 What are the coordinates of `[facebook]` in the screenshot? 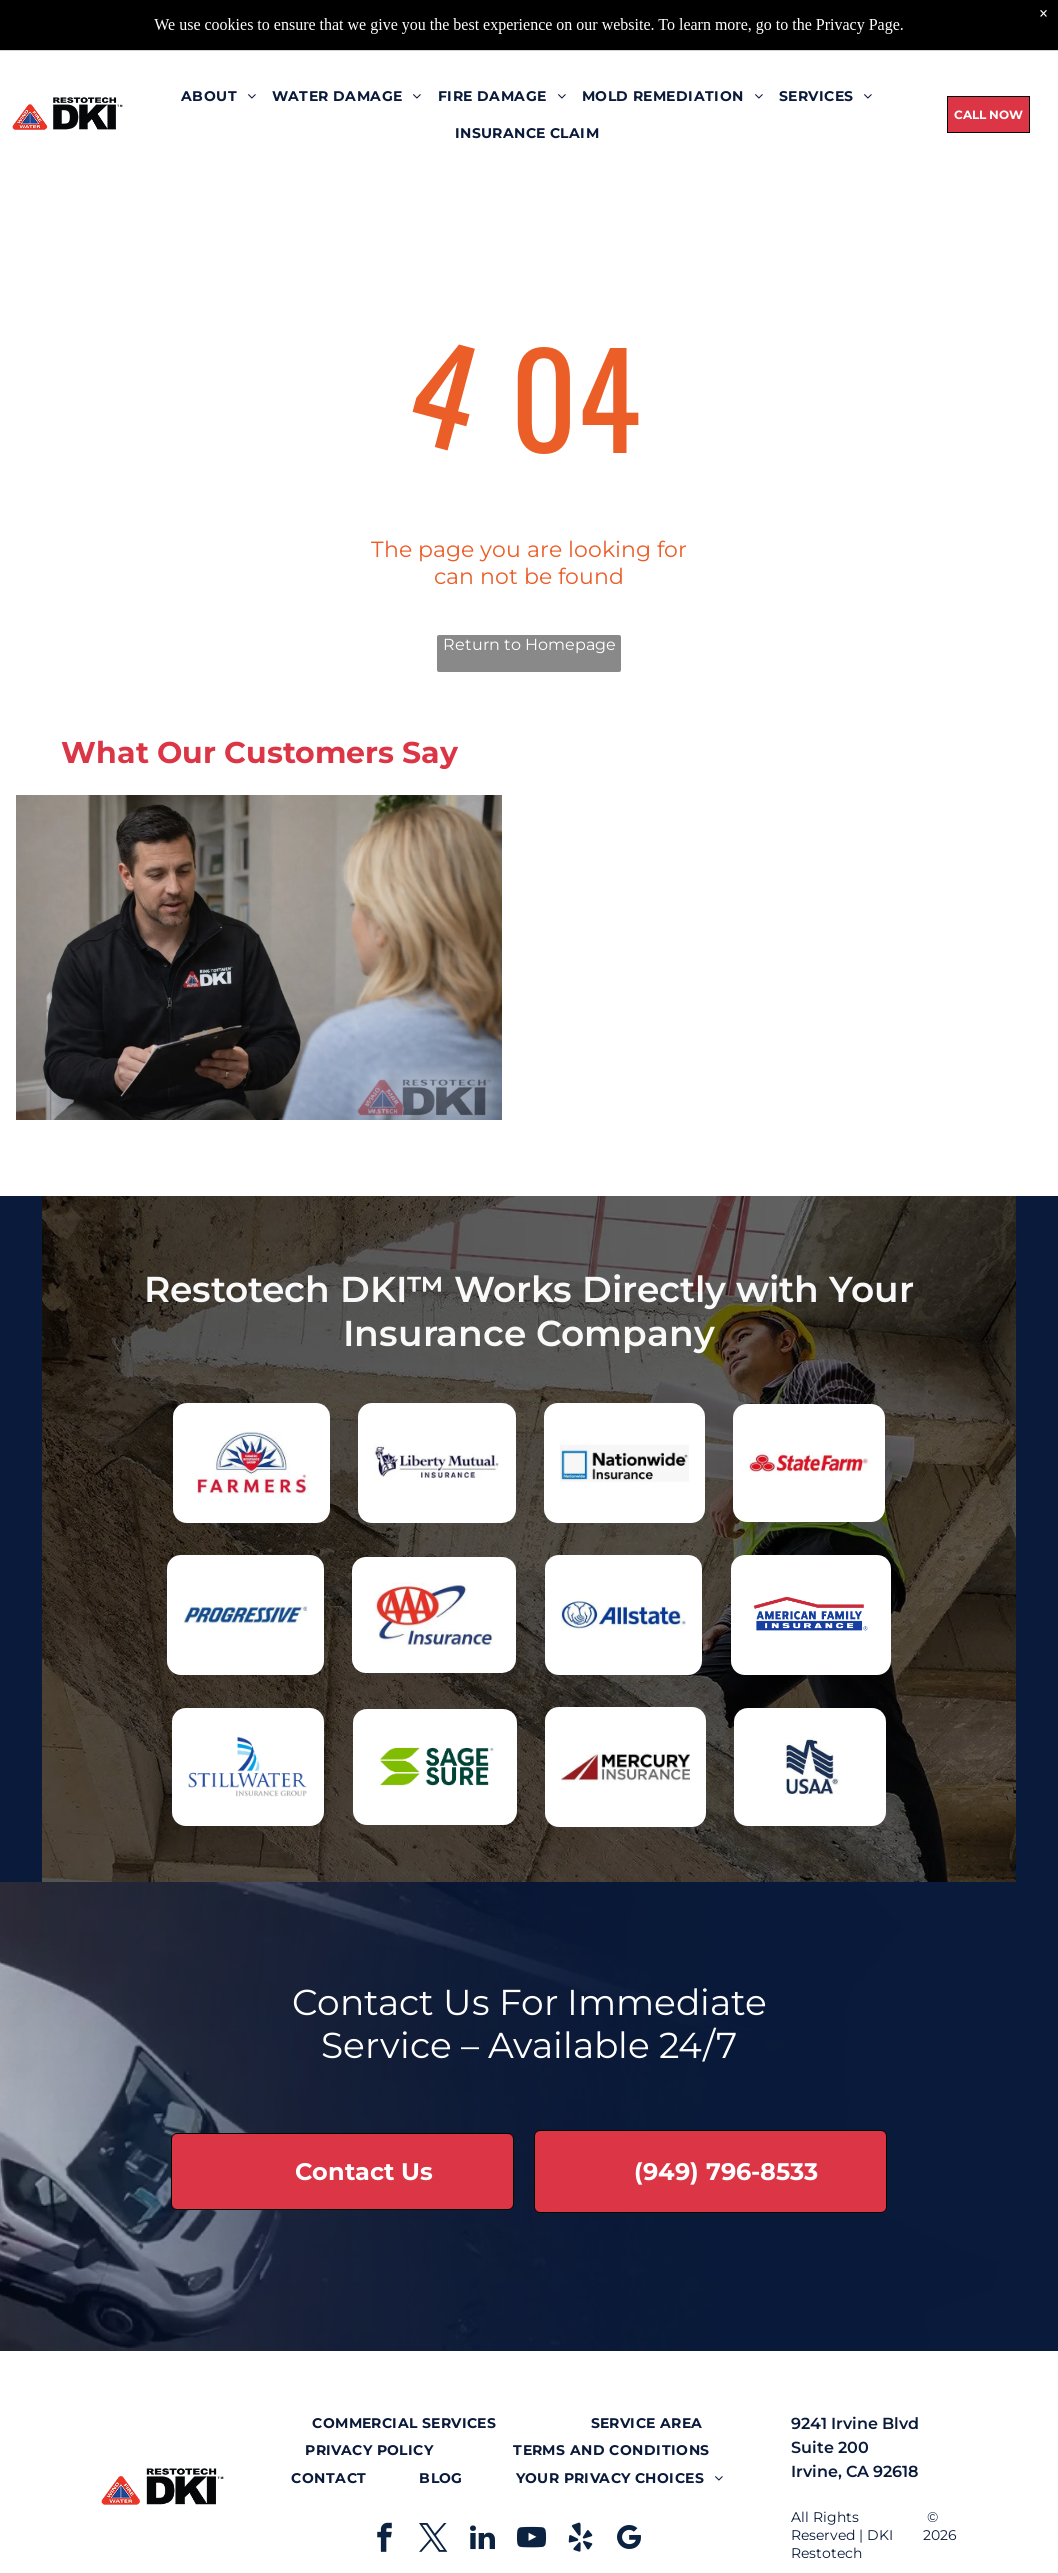 It's located at (385, 2540).